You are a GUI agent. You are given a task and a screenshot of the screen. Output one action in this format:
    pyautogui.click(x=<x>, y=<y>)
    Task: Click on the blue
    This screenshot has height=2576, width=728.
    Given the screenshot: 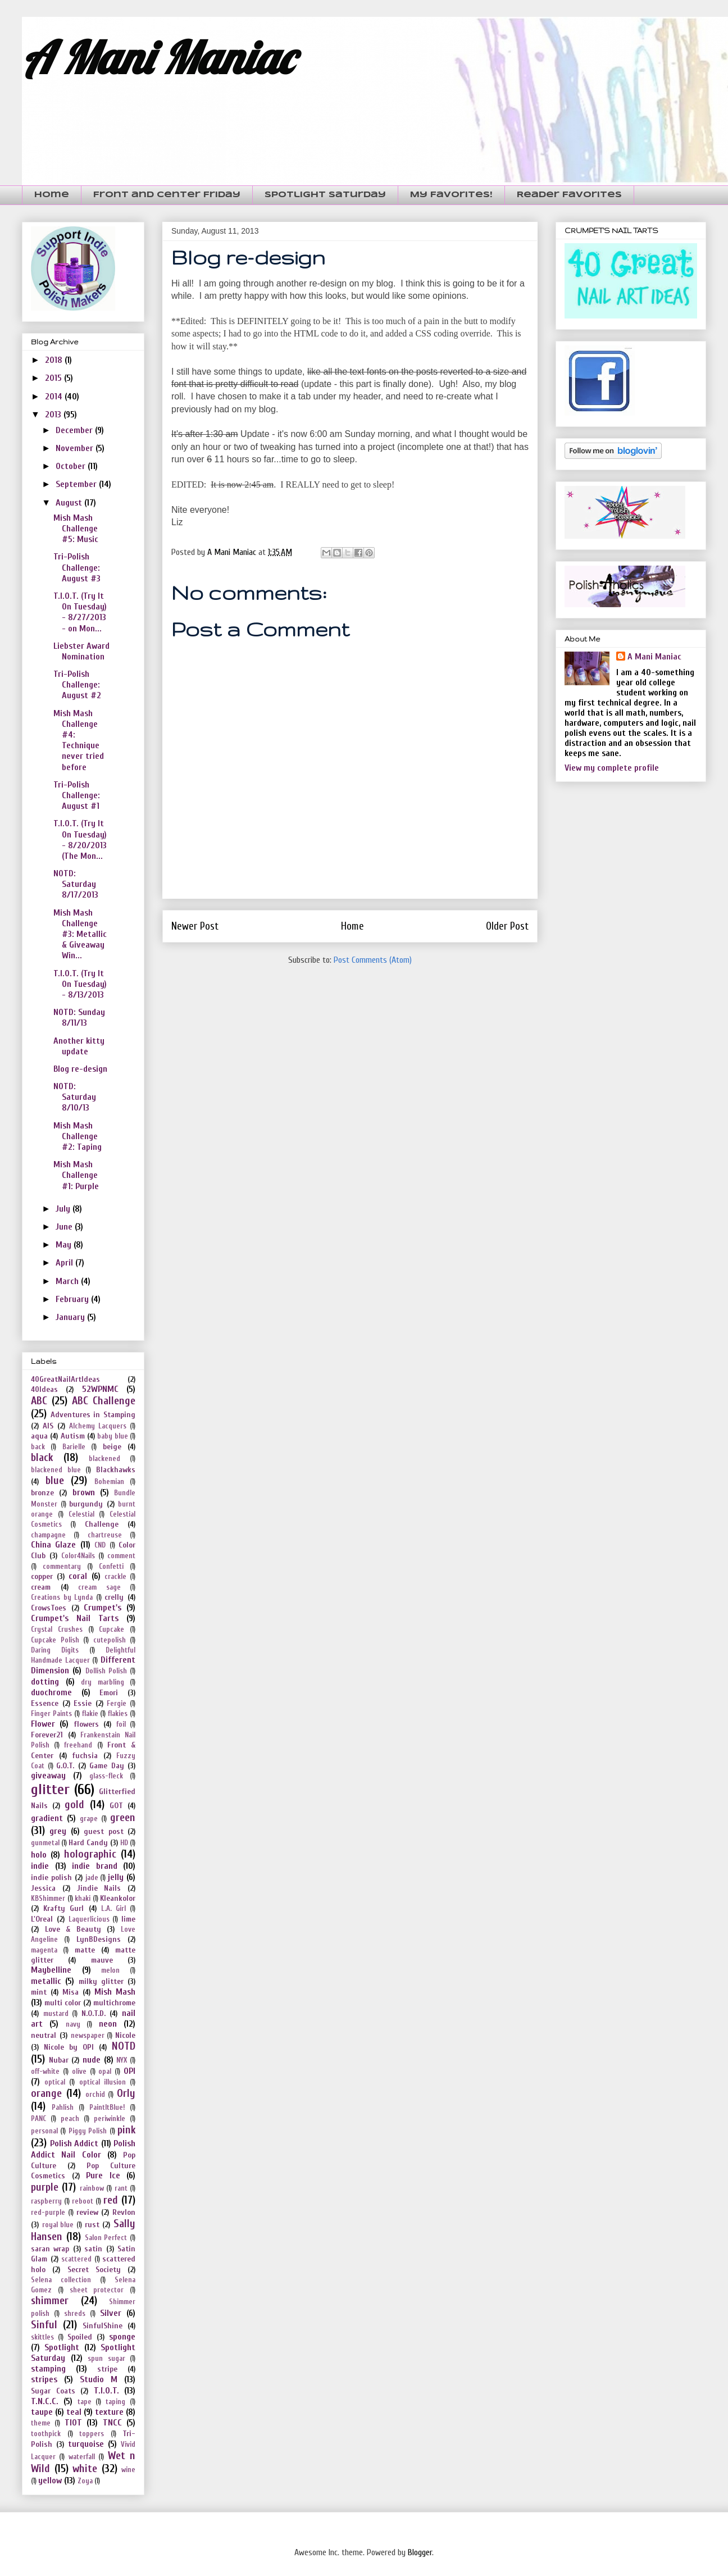 What is the action you would take?
    pyautogui.click(x=55, y=1480)
    